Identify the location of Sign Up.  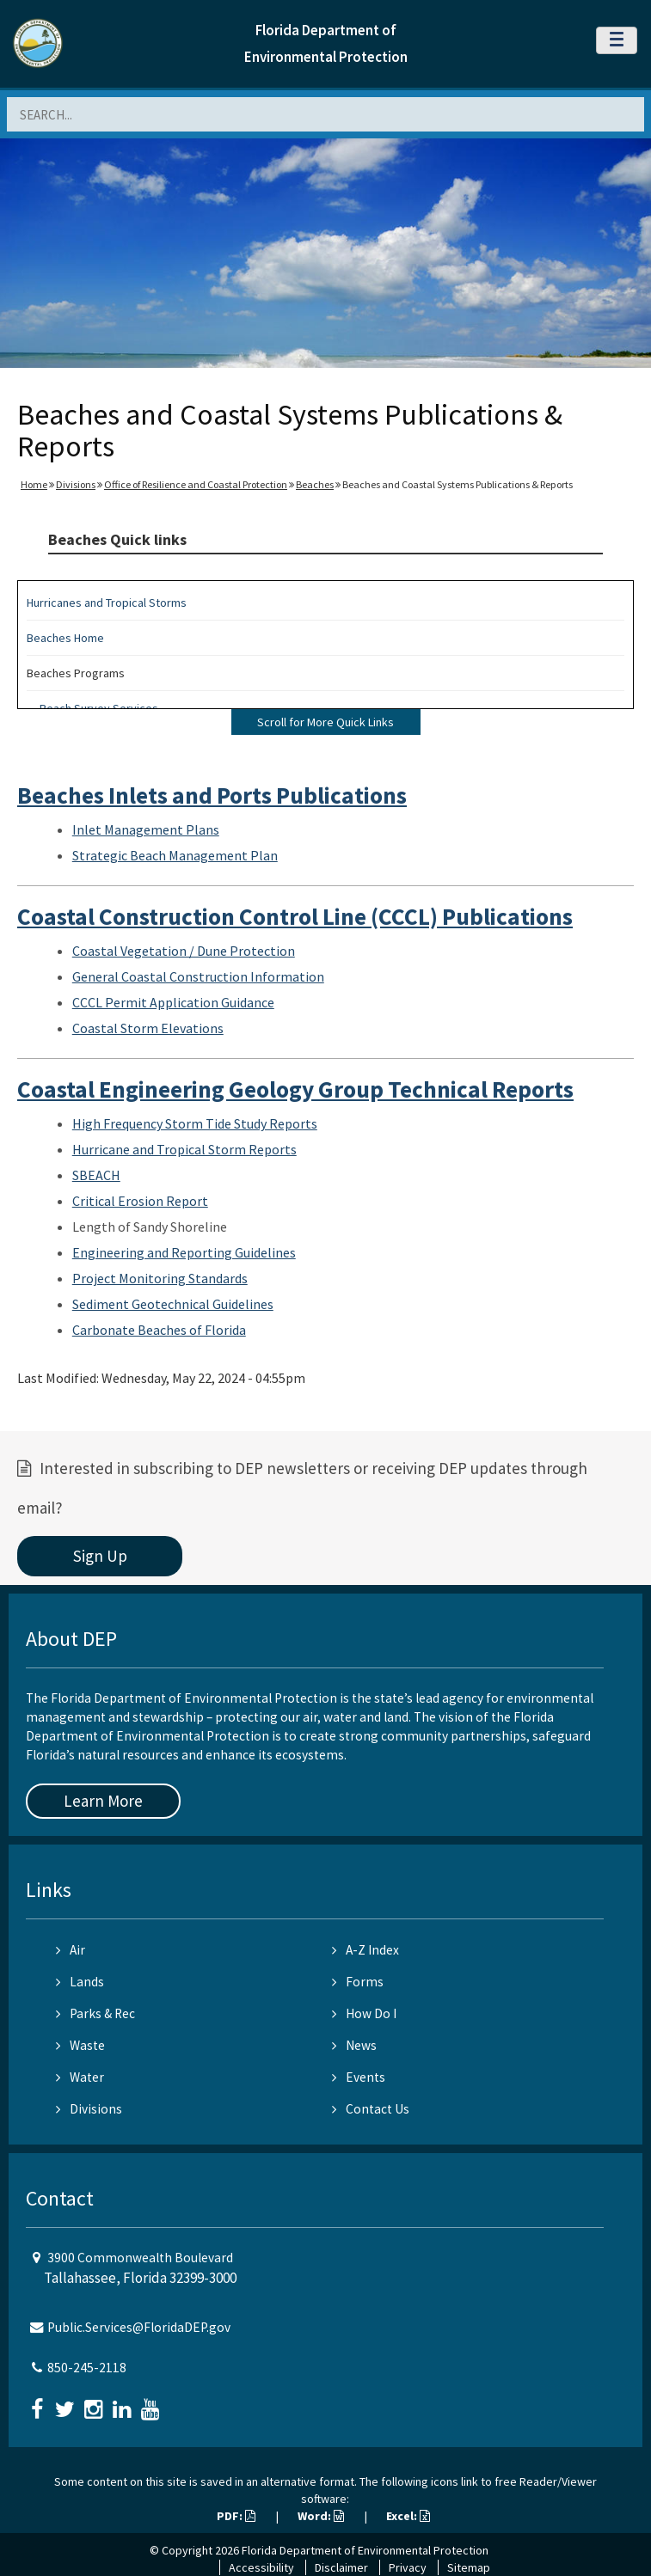
(100, 1555).